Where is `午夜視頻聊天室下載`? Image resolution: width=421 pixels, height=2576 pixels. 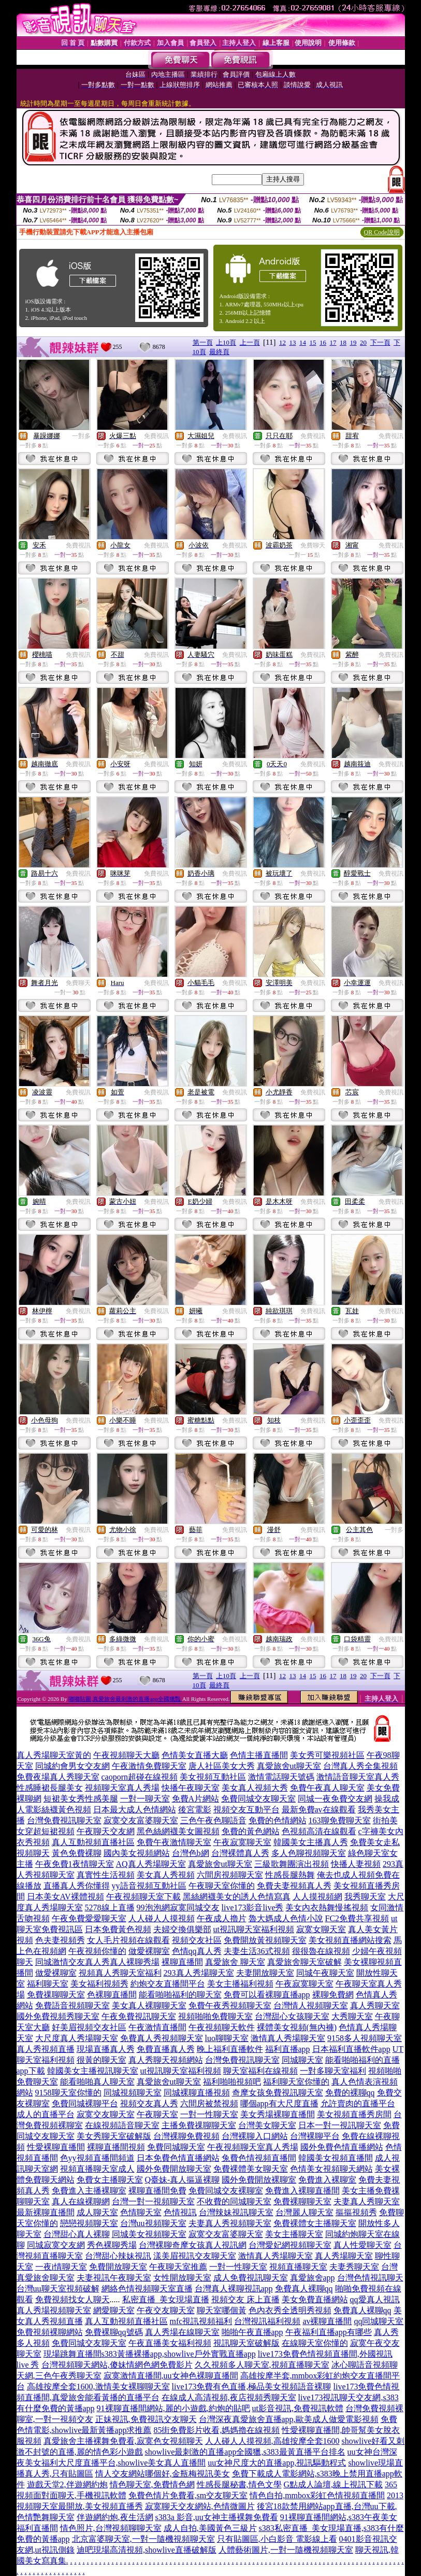
午夜視頻聊天室下載 is located at coordinates (143, 1896).